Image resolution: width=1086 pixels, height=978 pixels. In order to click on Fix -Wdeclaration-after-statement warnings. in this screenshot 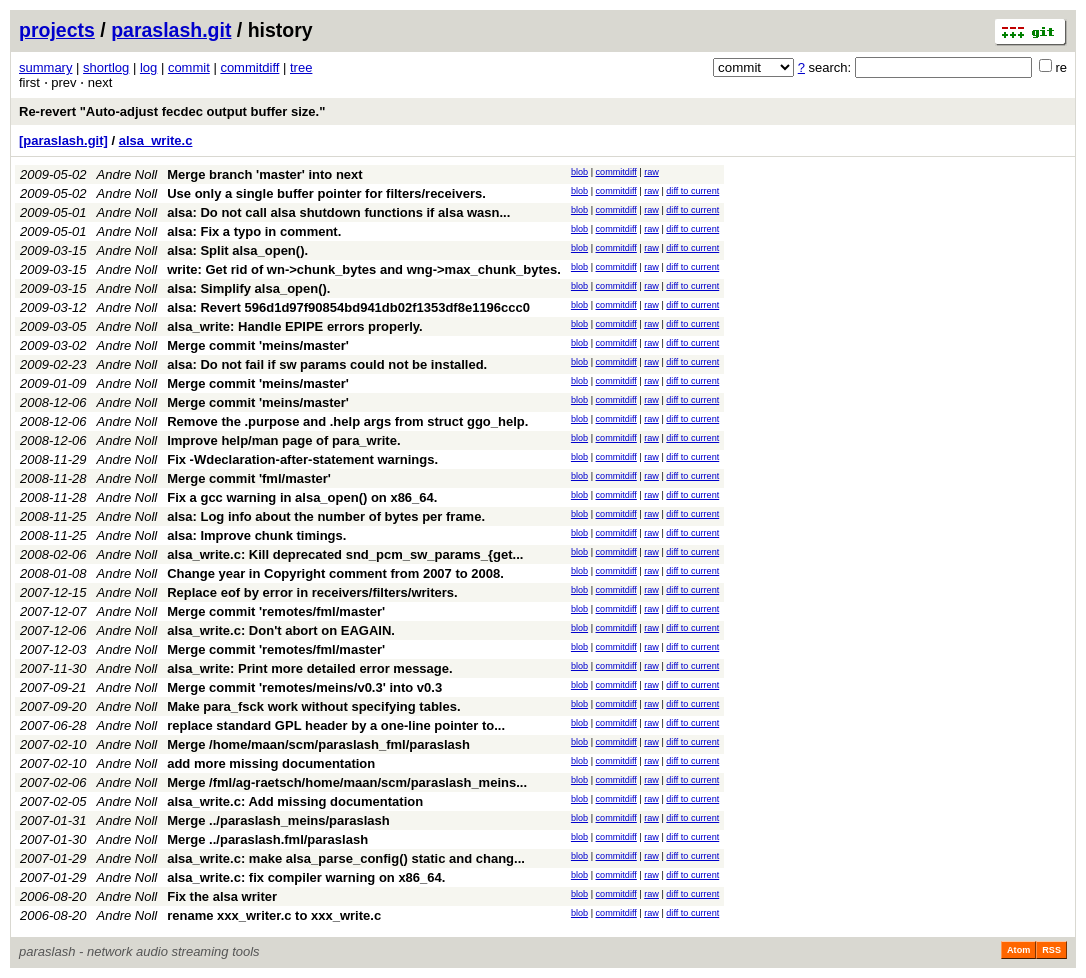, I will do `click(302, 459)`.